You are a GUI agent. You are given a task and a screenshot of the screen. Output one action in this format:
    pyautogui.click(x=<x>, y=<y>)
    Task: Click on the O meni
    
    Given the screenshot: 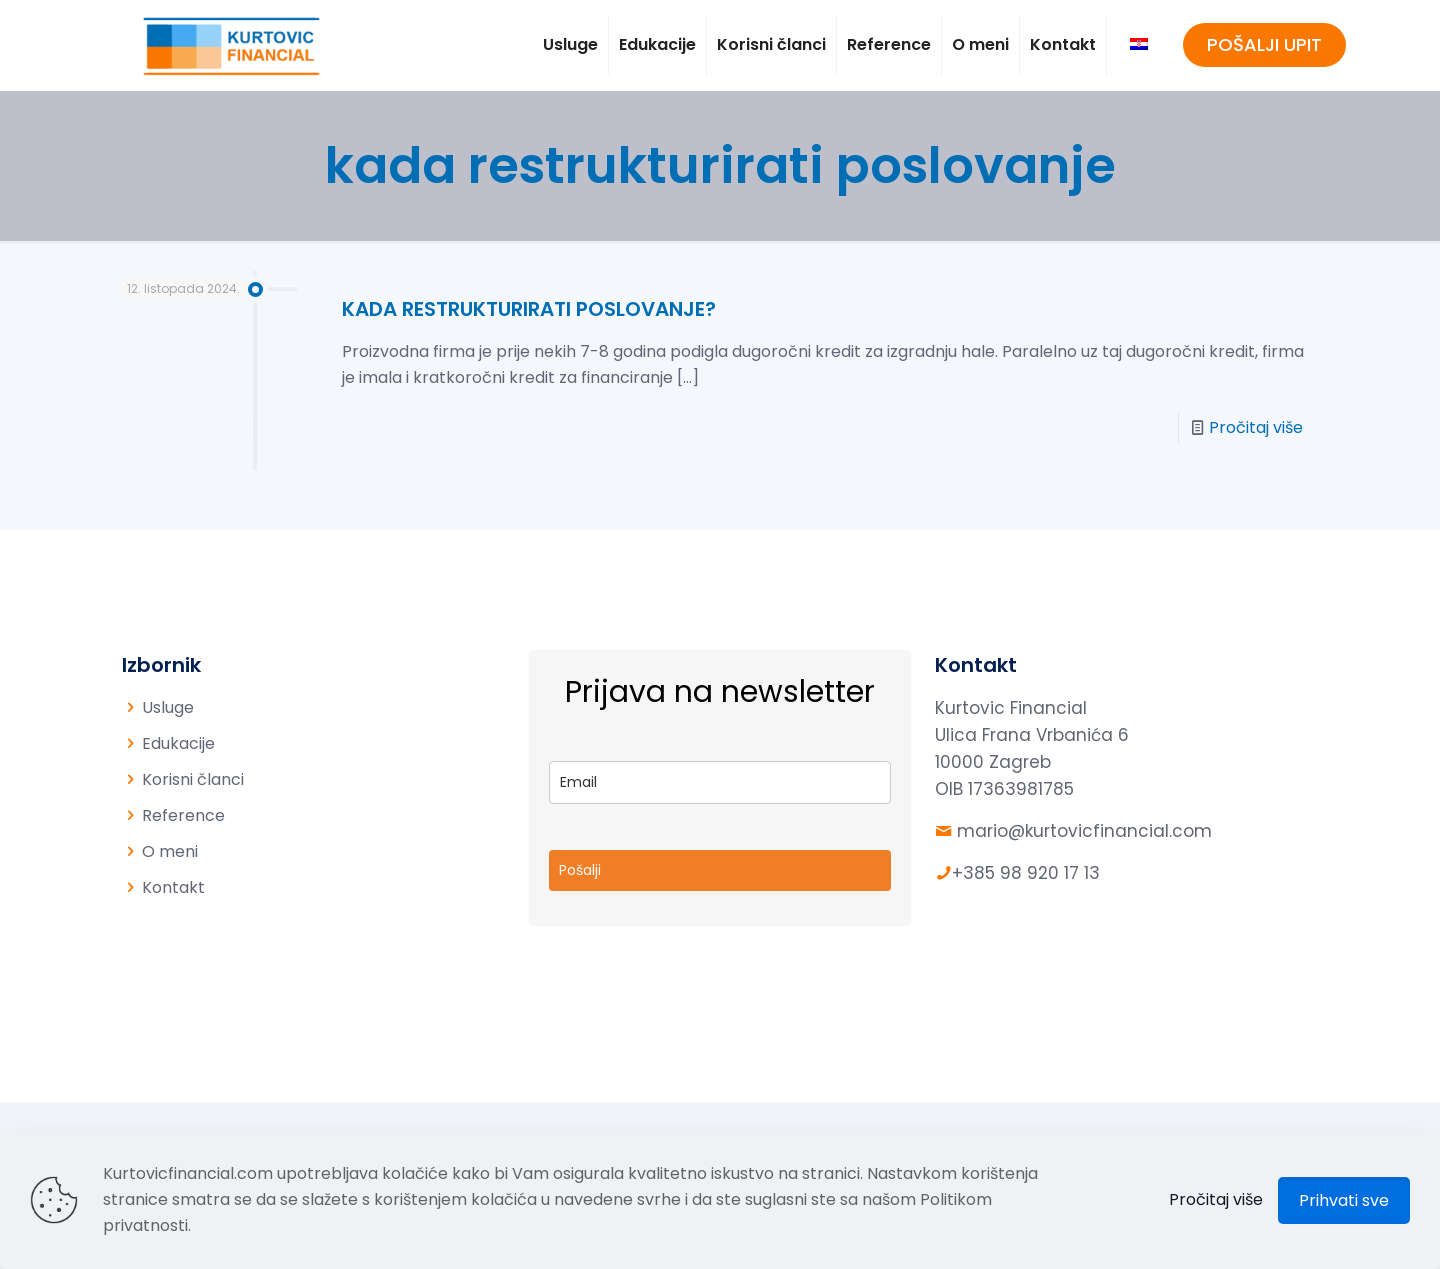 What is the action you would take?
    pyautogui.click(x=170, y=851)
    